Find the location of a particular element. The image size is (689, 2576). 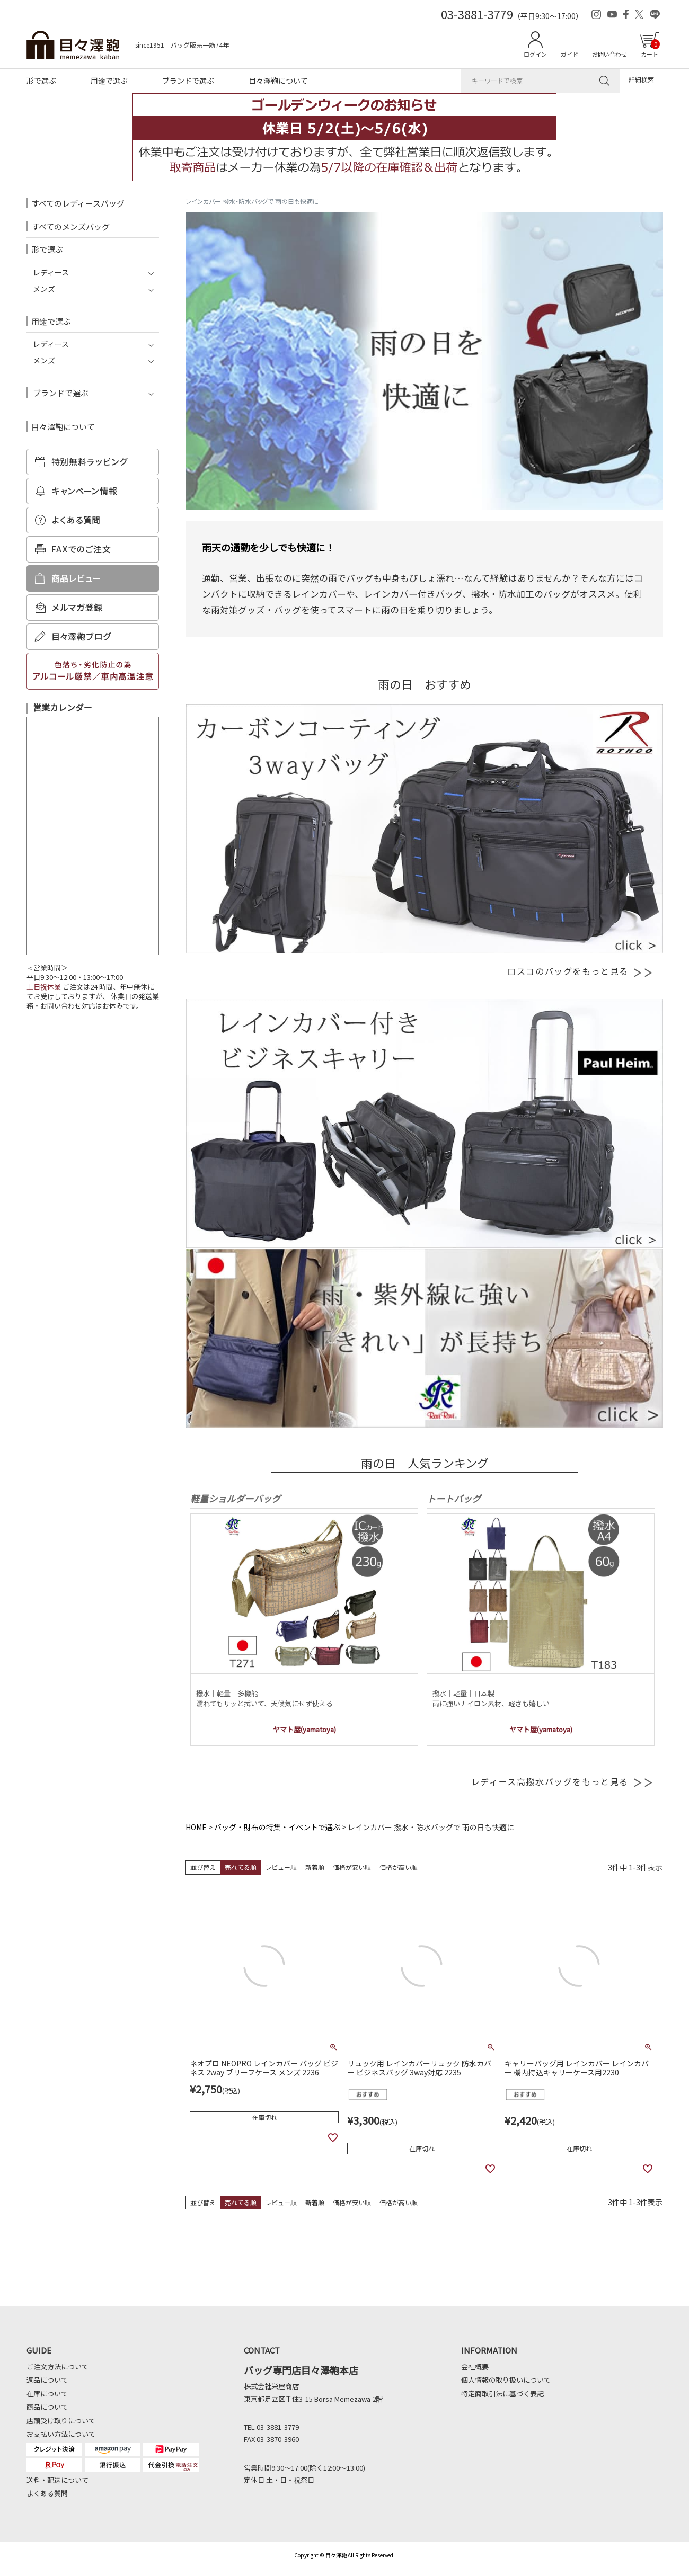

よくある質問 is located at coordinates (47, 2493).